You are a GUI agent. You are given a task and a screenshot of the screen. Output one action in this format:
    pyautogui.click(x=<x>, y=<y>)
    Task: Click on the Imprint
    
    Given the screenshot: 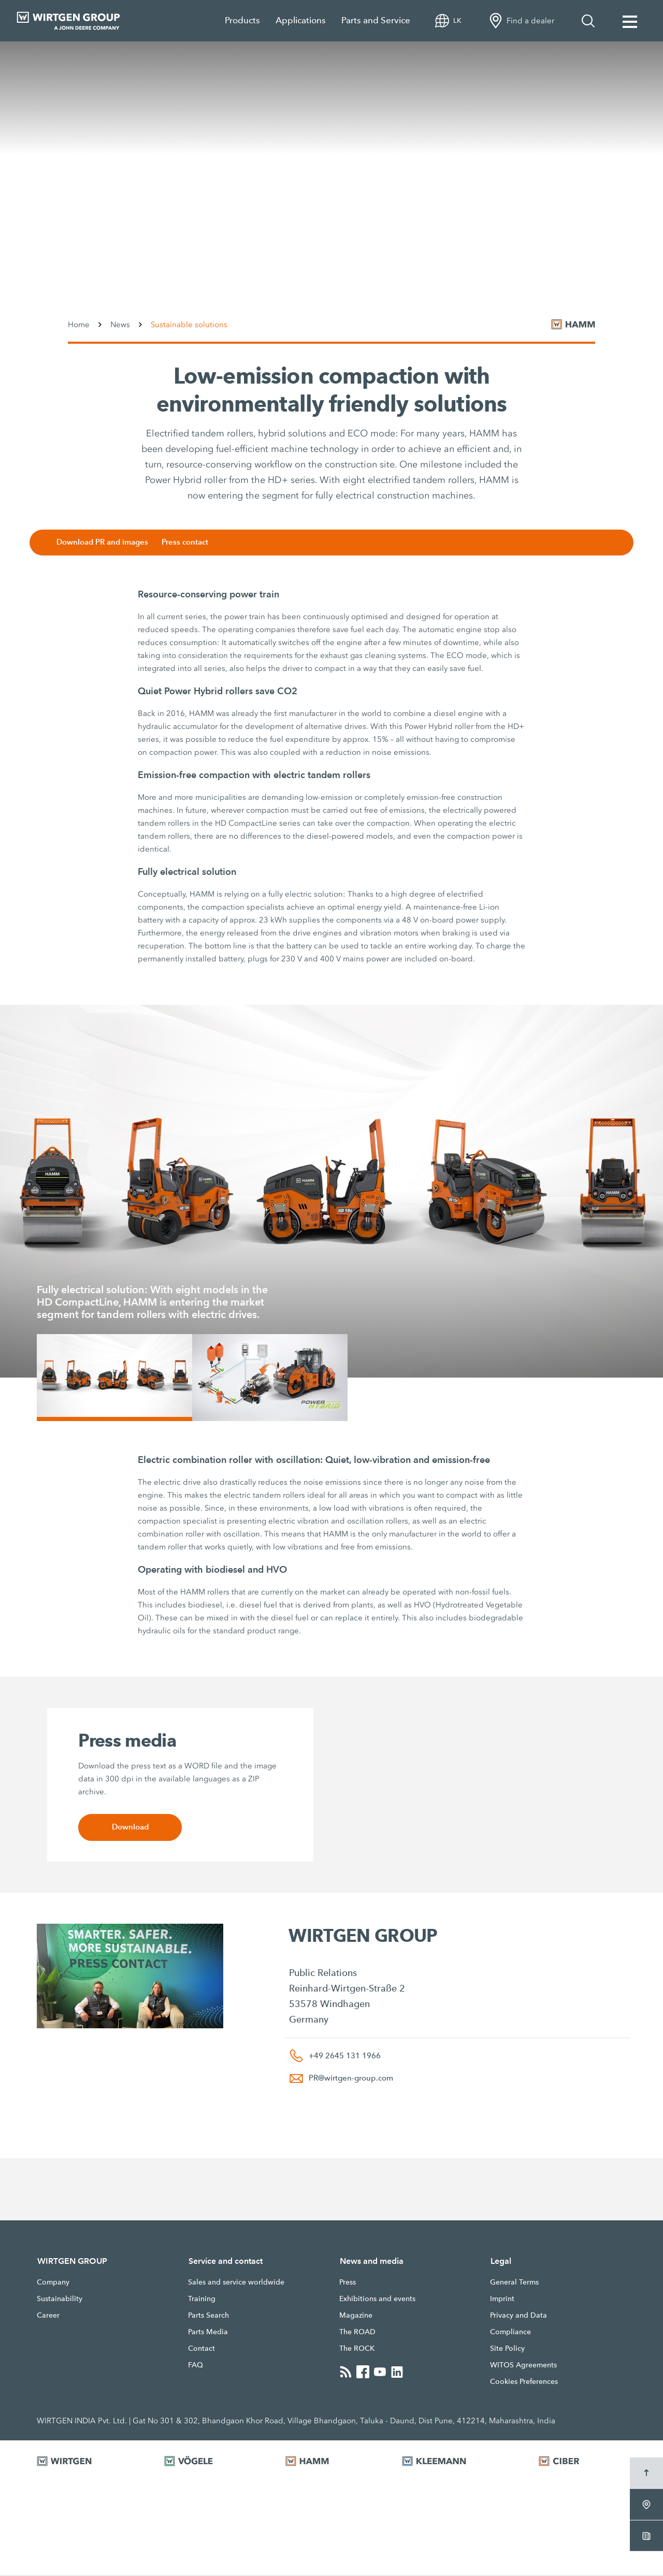 What is the action you would take?
    pyautogui.click(x=502, y=2299)
    